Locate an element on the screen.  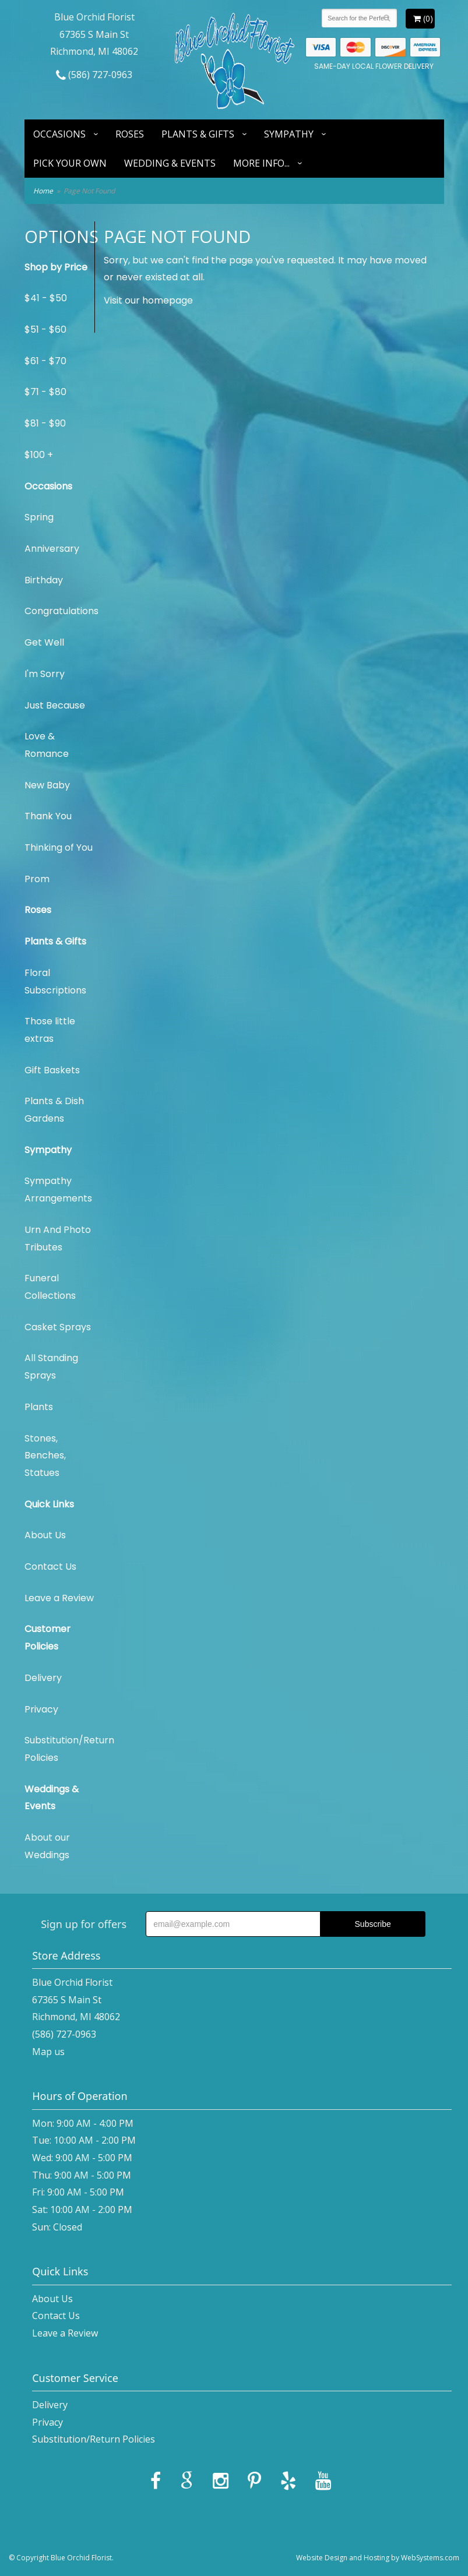
About our Weddings is located at coordinates (47, 1846).